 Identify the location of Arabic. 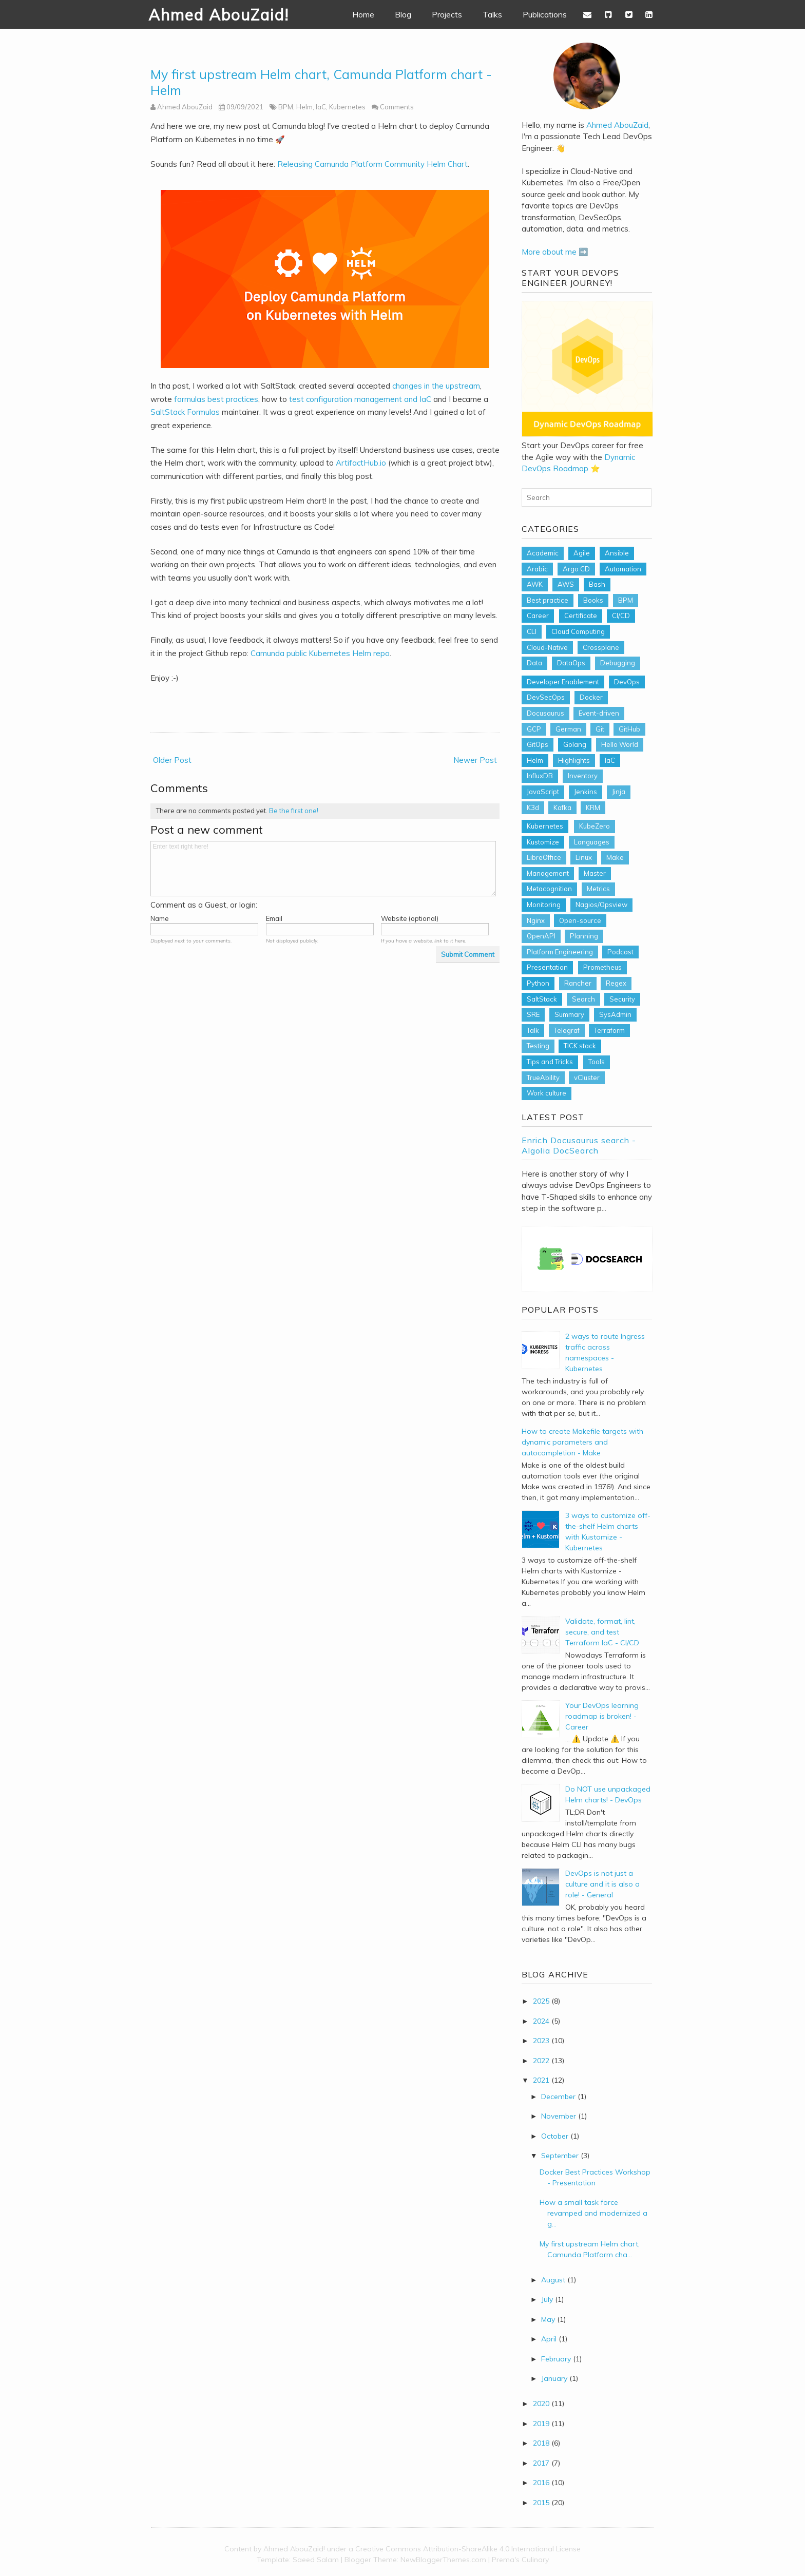
(537, 569).